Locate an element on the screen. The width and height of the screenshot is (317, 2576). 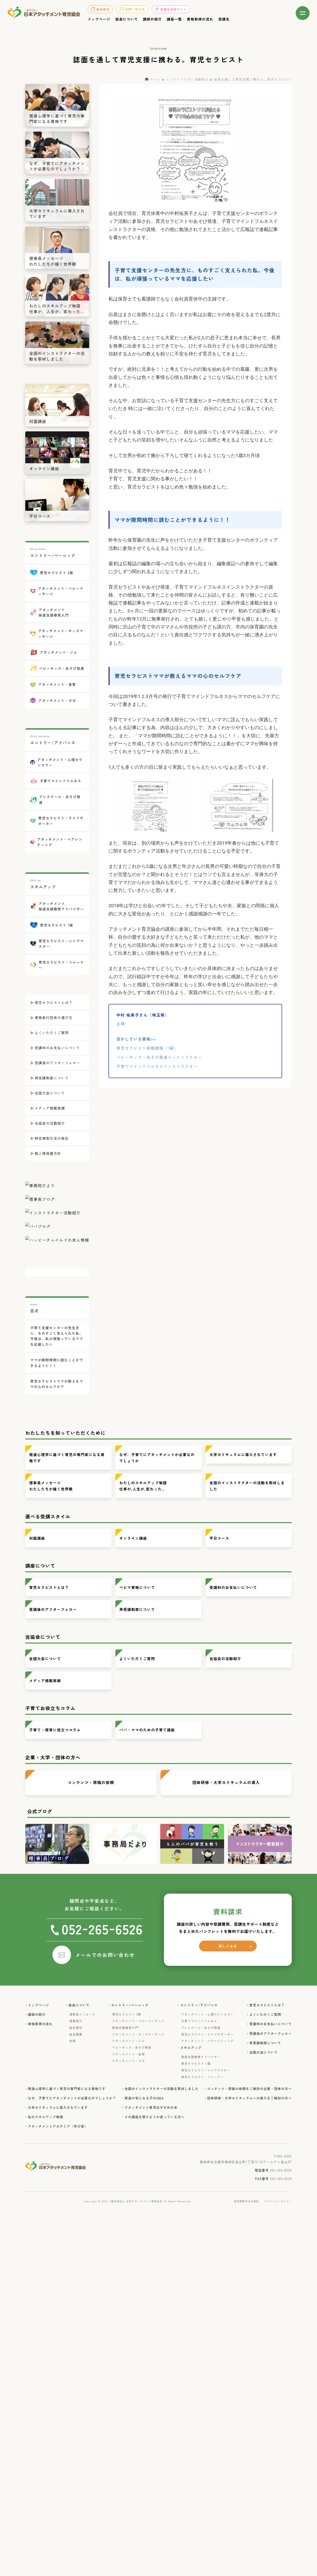
・エントリー/アドバンス is located at coordinates (197, 2022).